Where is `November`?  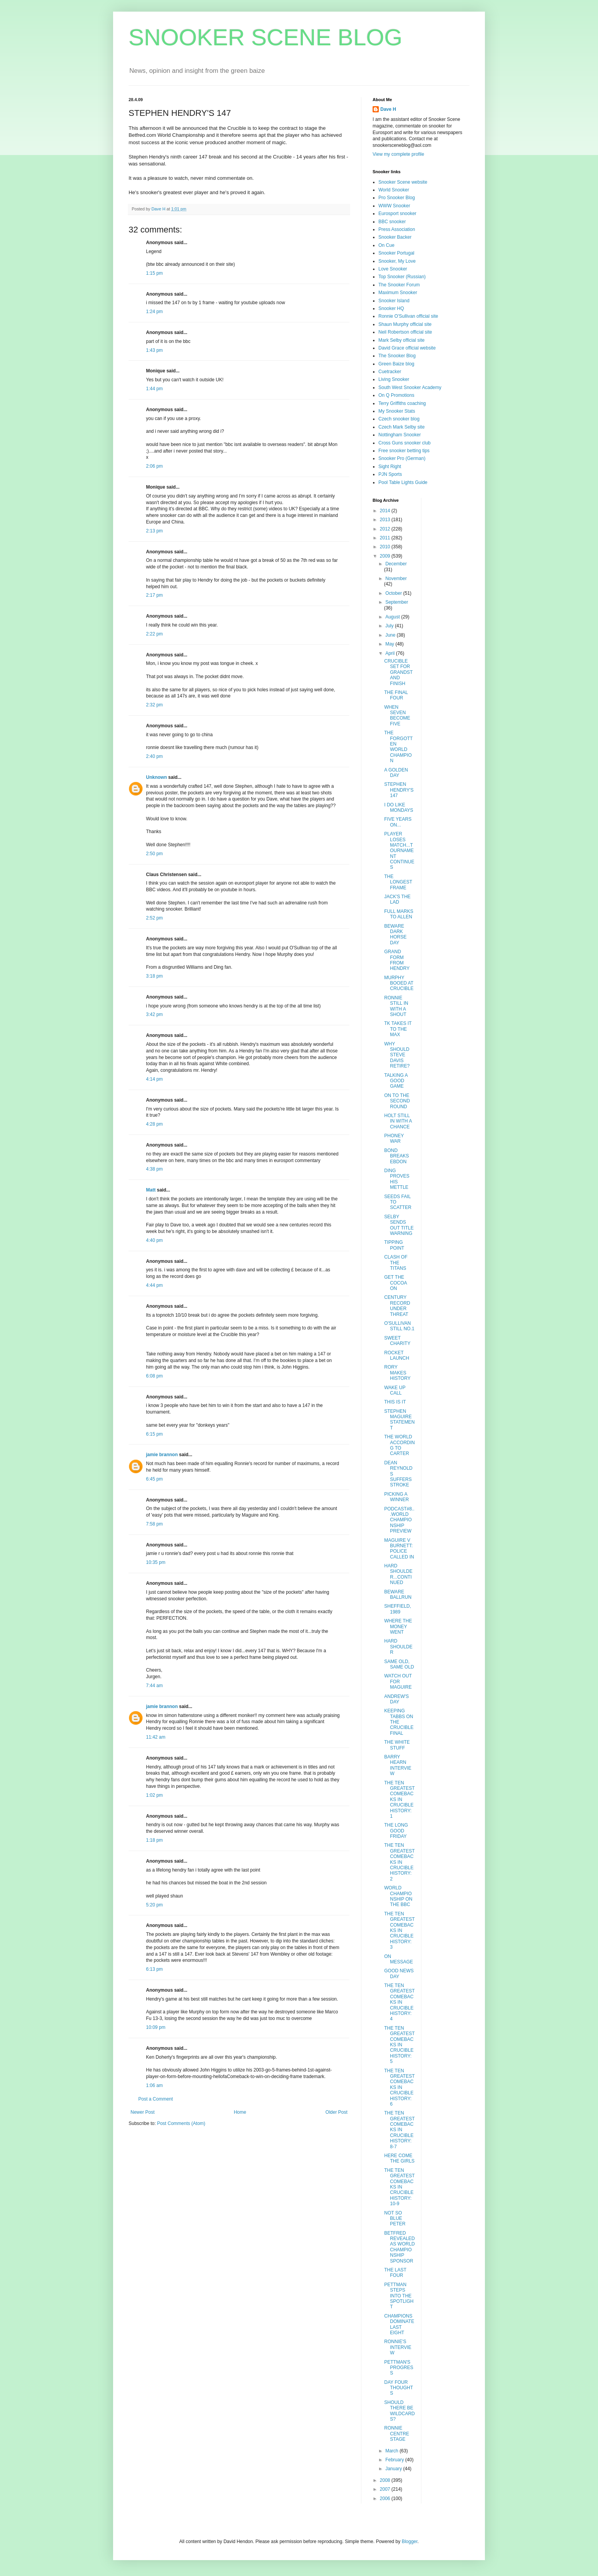
November is located at coordinates (396, 578).